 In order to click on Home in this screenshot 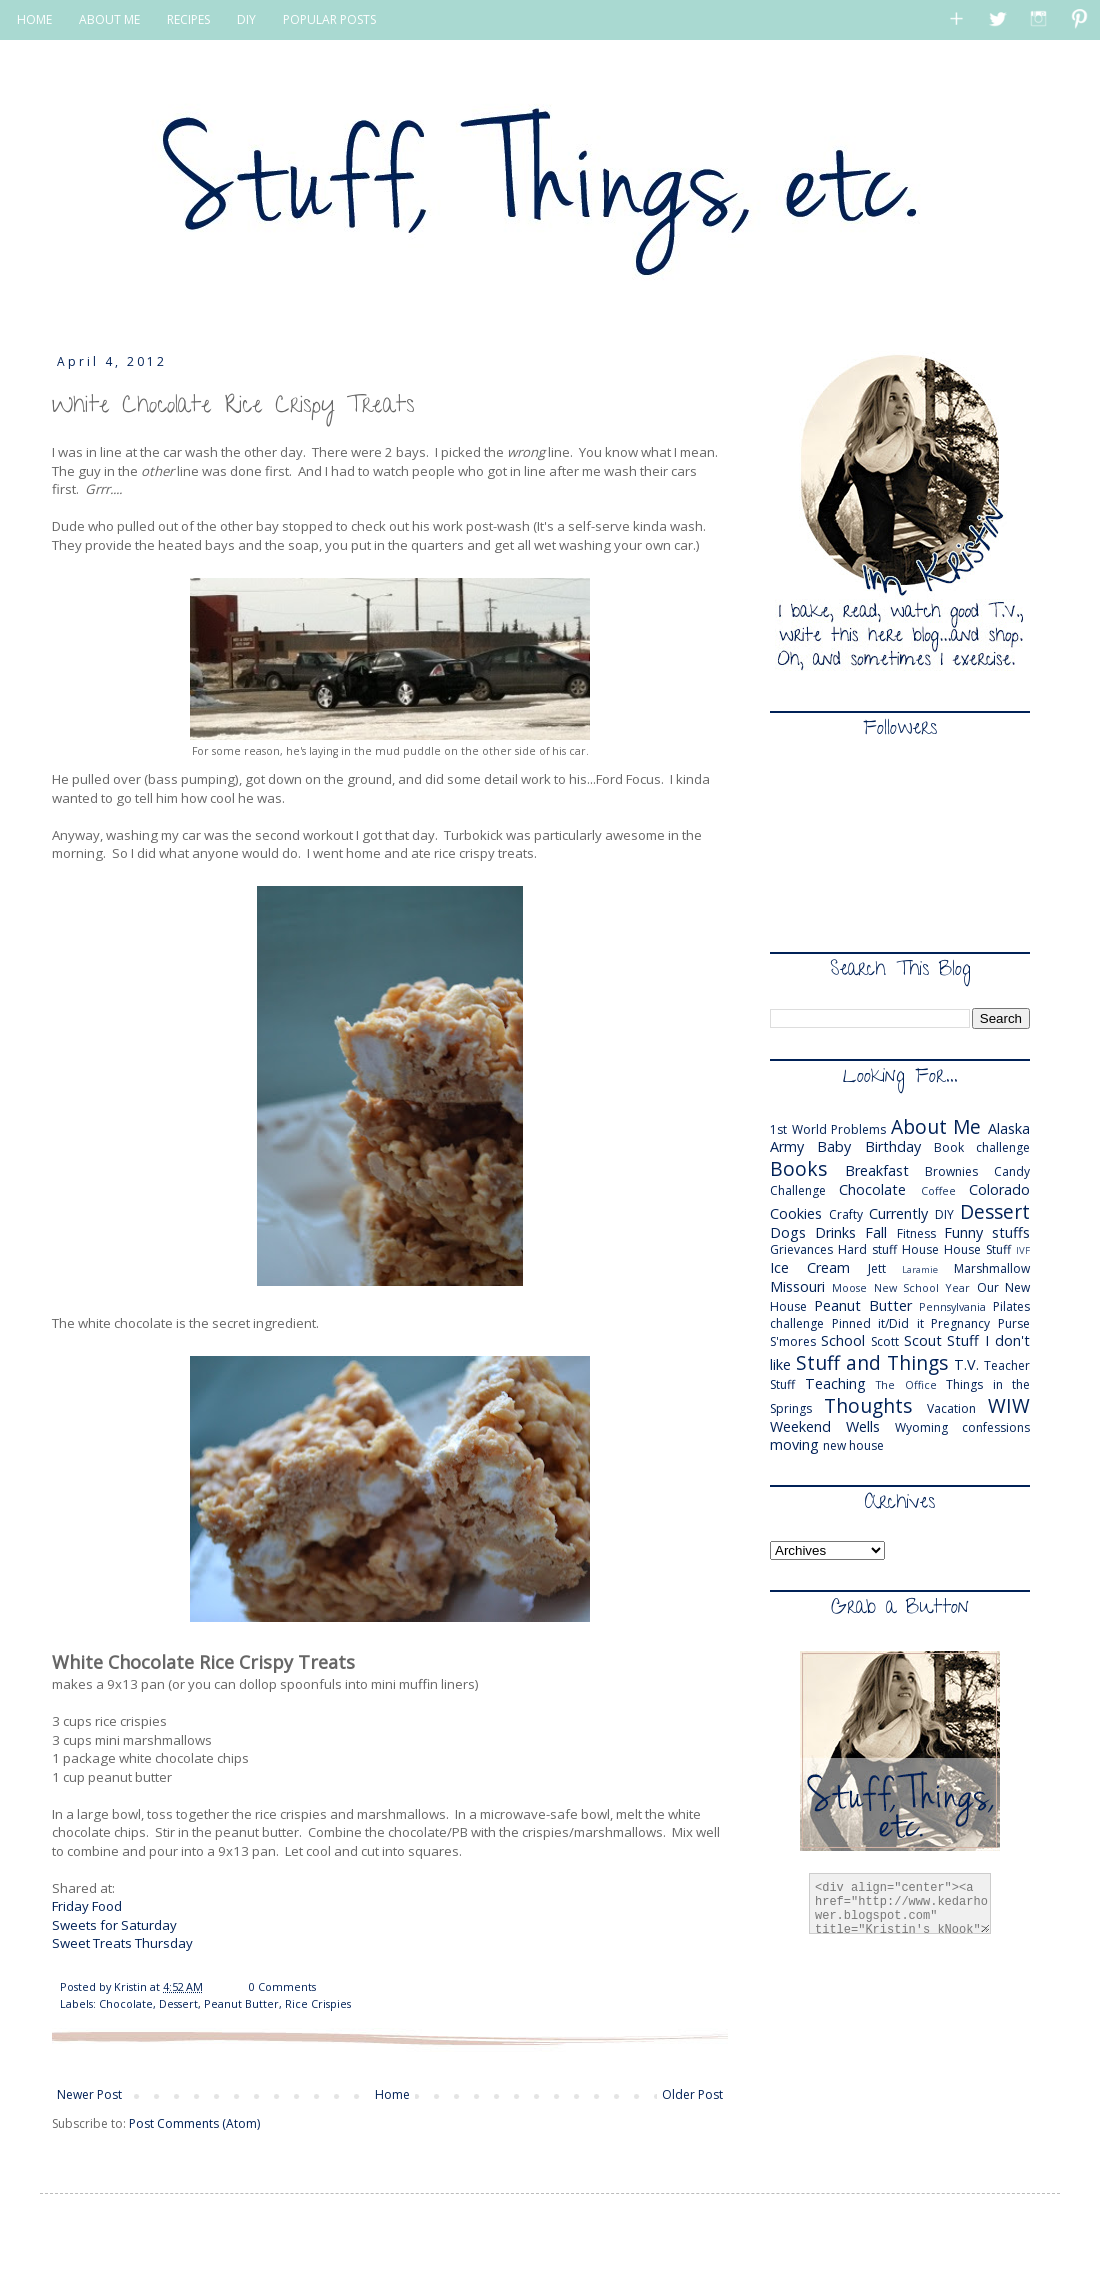, I will do `click(392, 2094)`.